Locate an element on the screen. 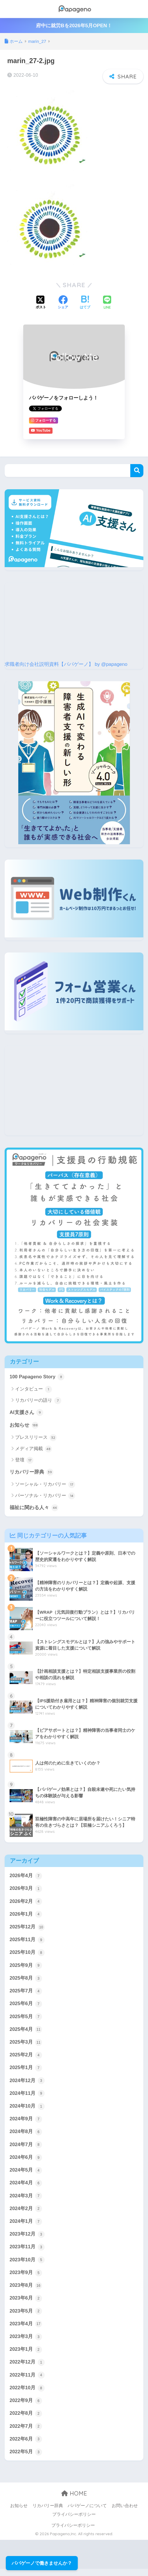  2024年10月 is located at coordinates (27, 2109).